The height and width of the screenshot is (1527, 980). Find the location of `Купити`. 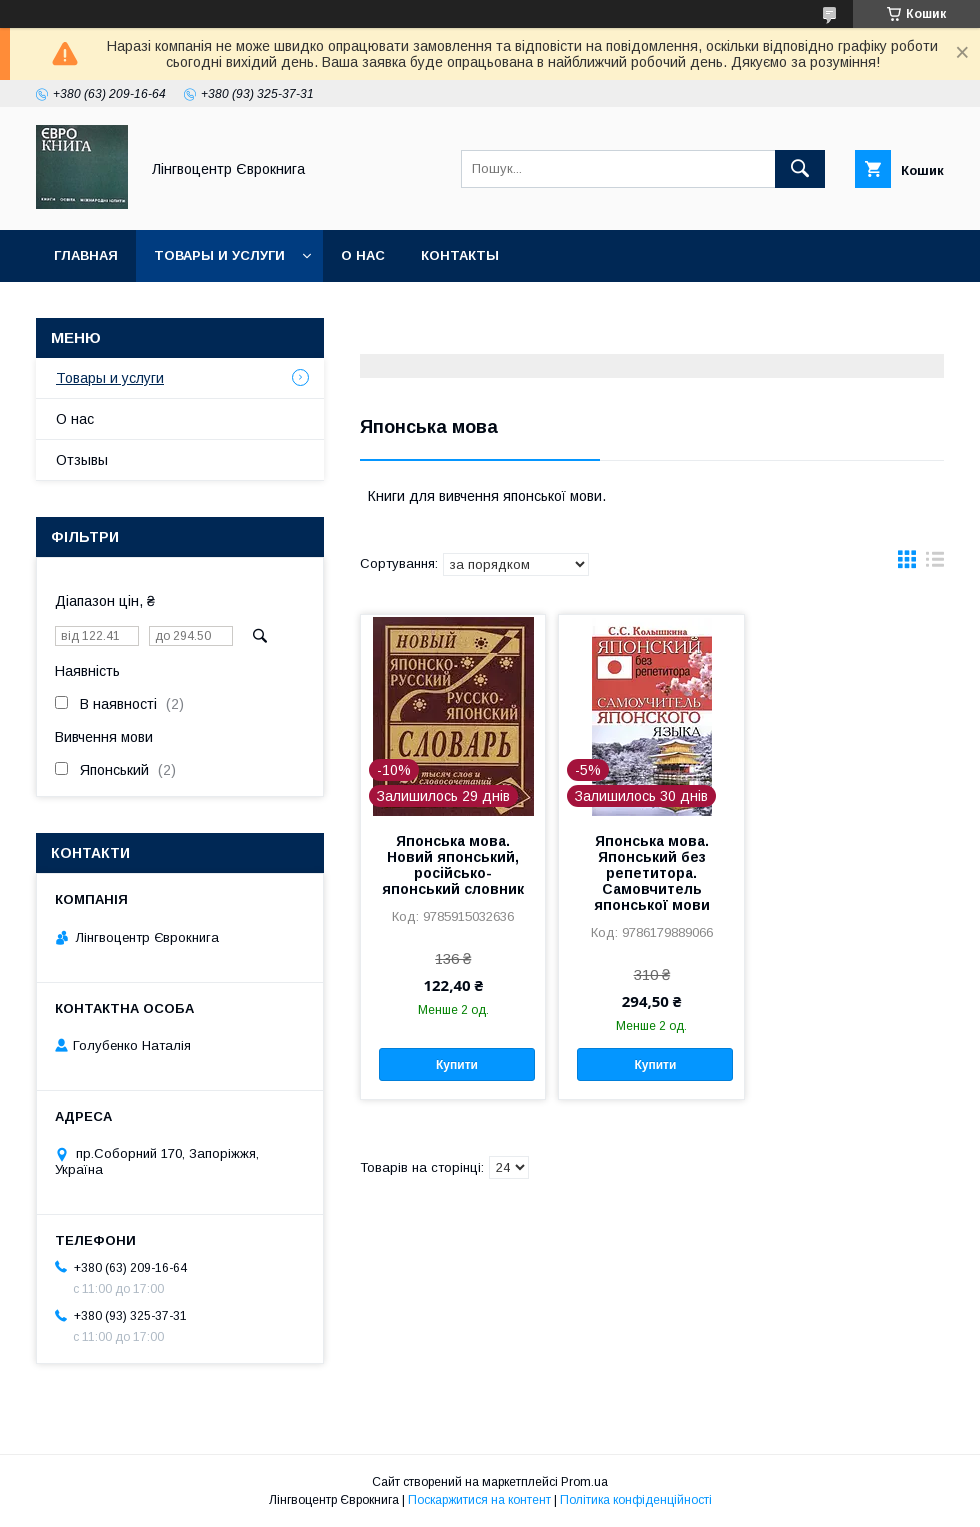

Купити is located at coordinates (457, 1065).